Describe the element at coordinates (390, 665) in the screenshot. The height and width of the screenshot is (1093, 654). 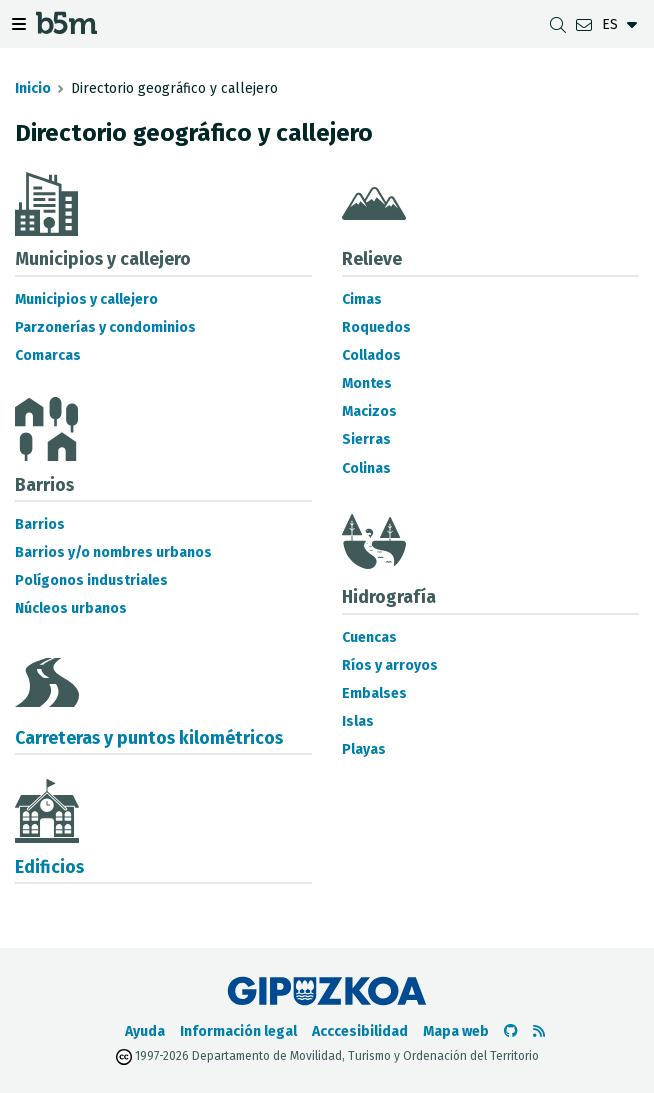
I see `Ríos y arroyos` at that location.